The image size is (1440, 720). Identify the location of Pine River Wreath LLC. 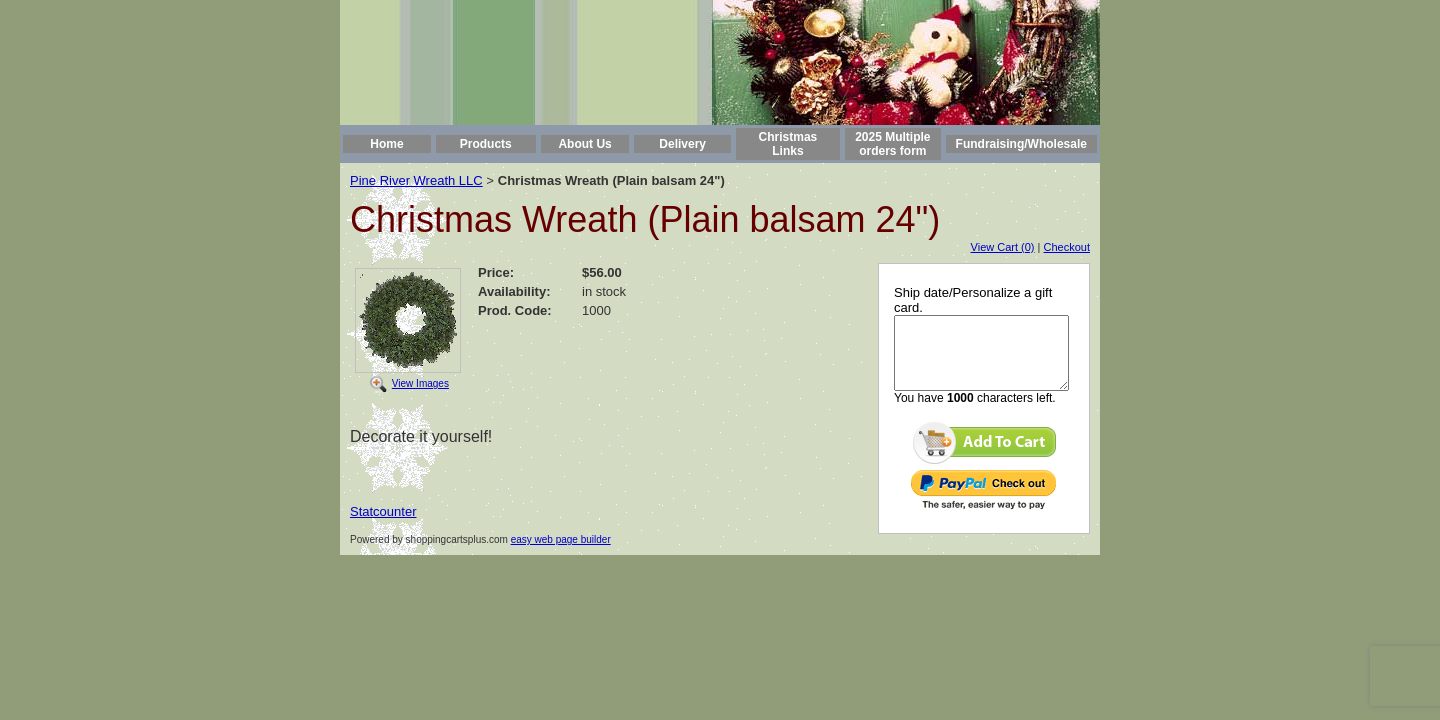
(416, 180).